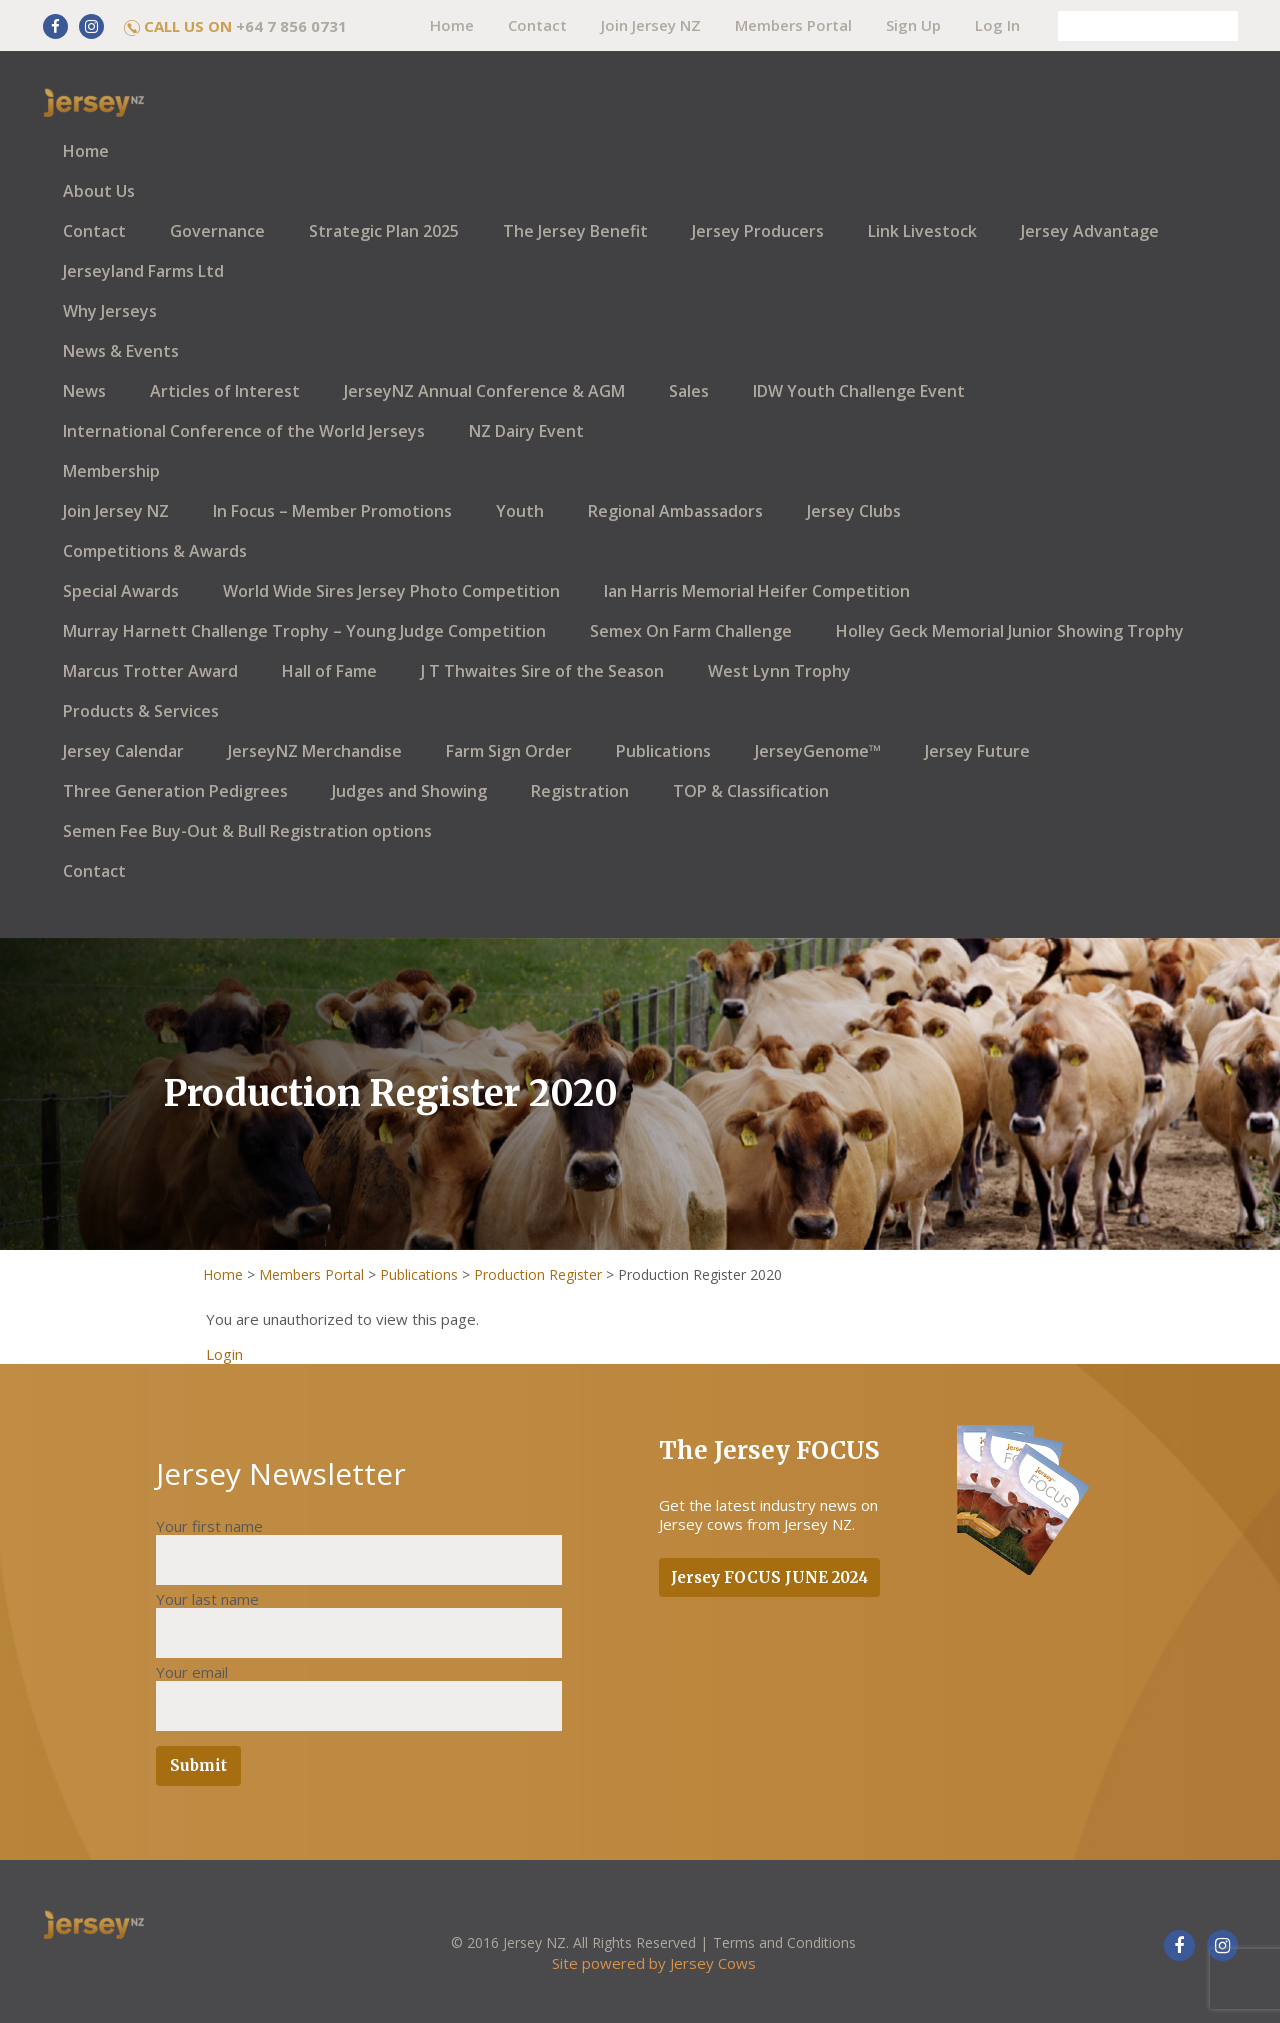 The width and height of the screenshot is (1280, 2023). I want to click on Special Awards, so click(121, 591).